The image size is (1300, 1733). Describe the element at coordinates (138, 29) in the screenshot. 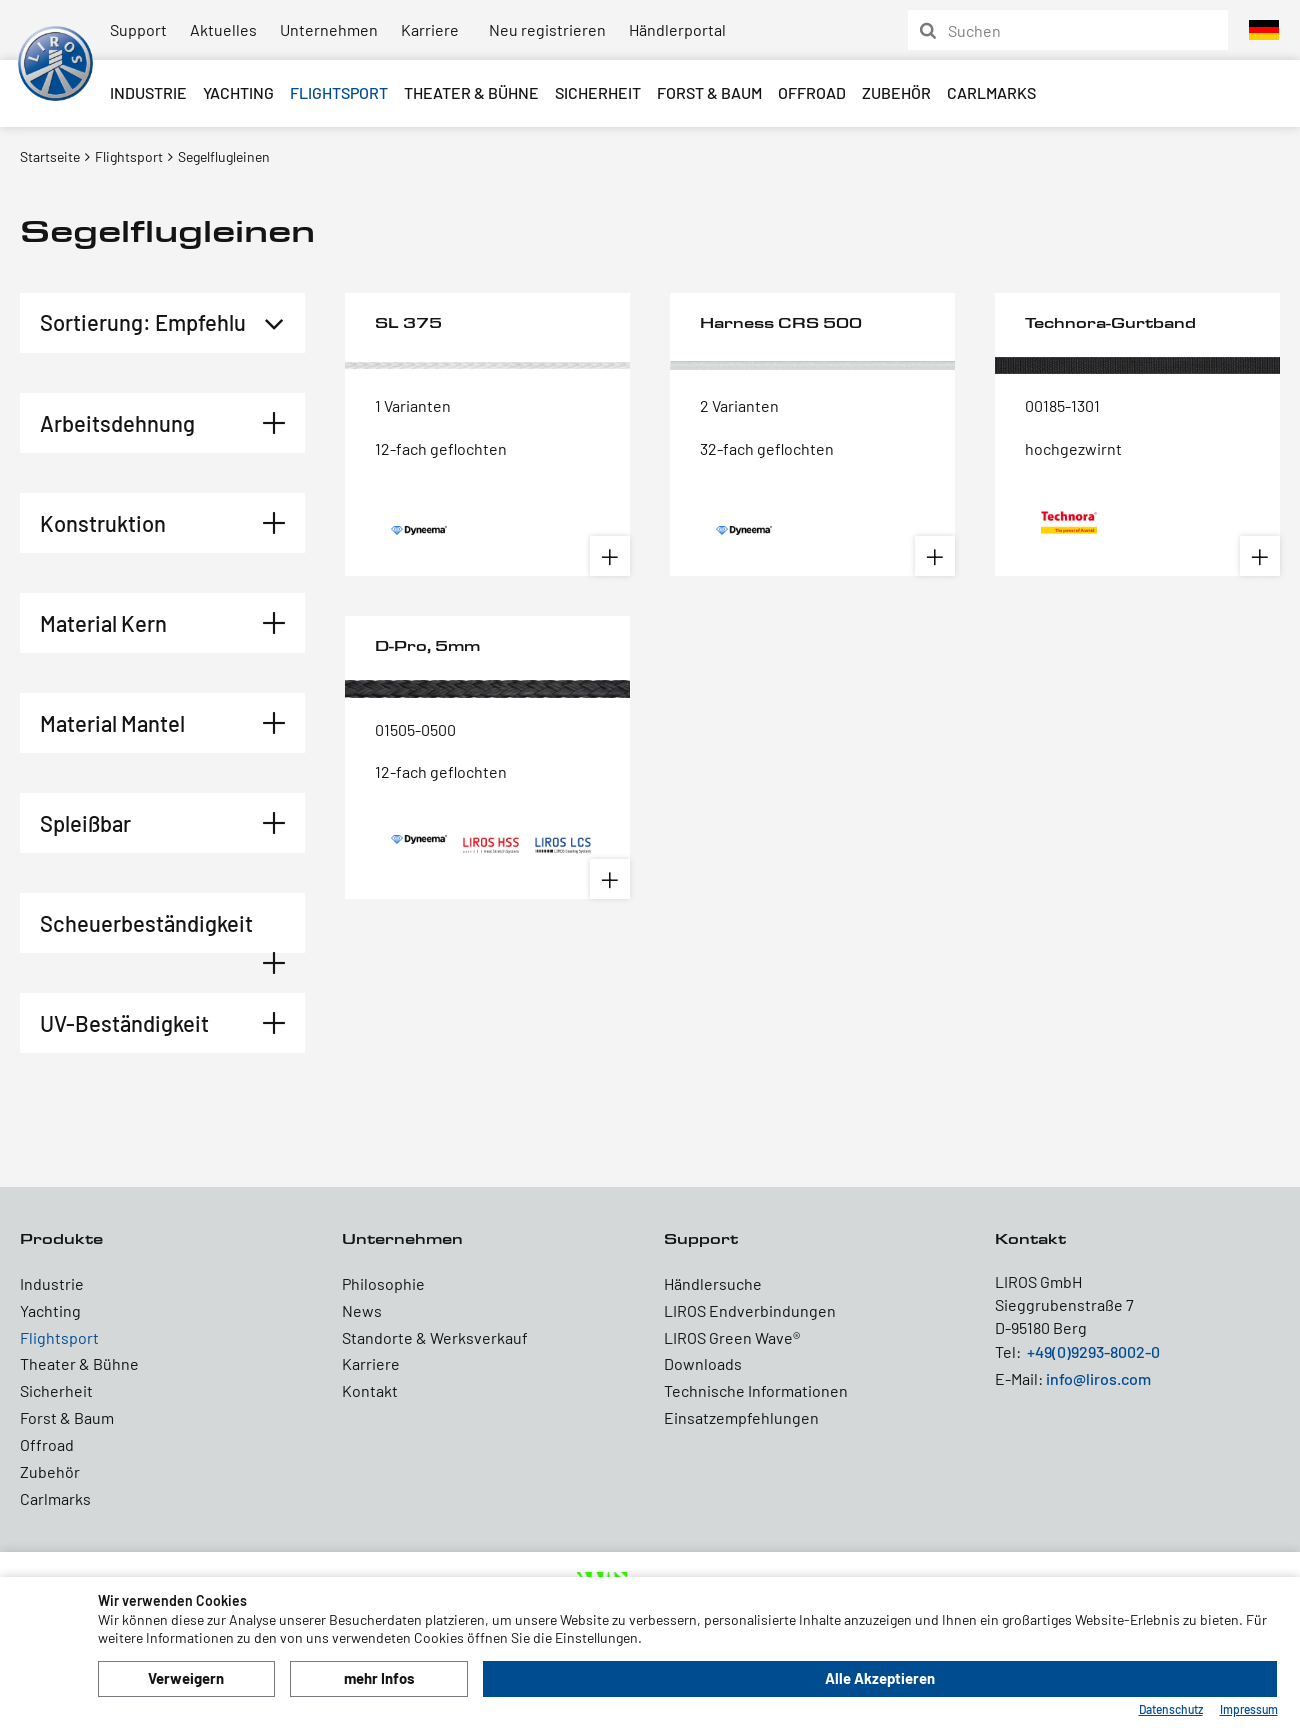

I see `Support` at that location.